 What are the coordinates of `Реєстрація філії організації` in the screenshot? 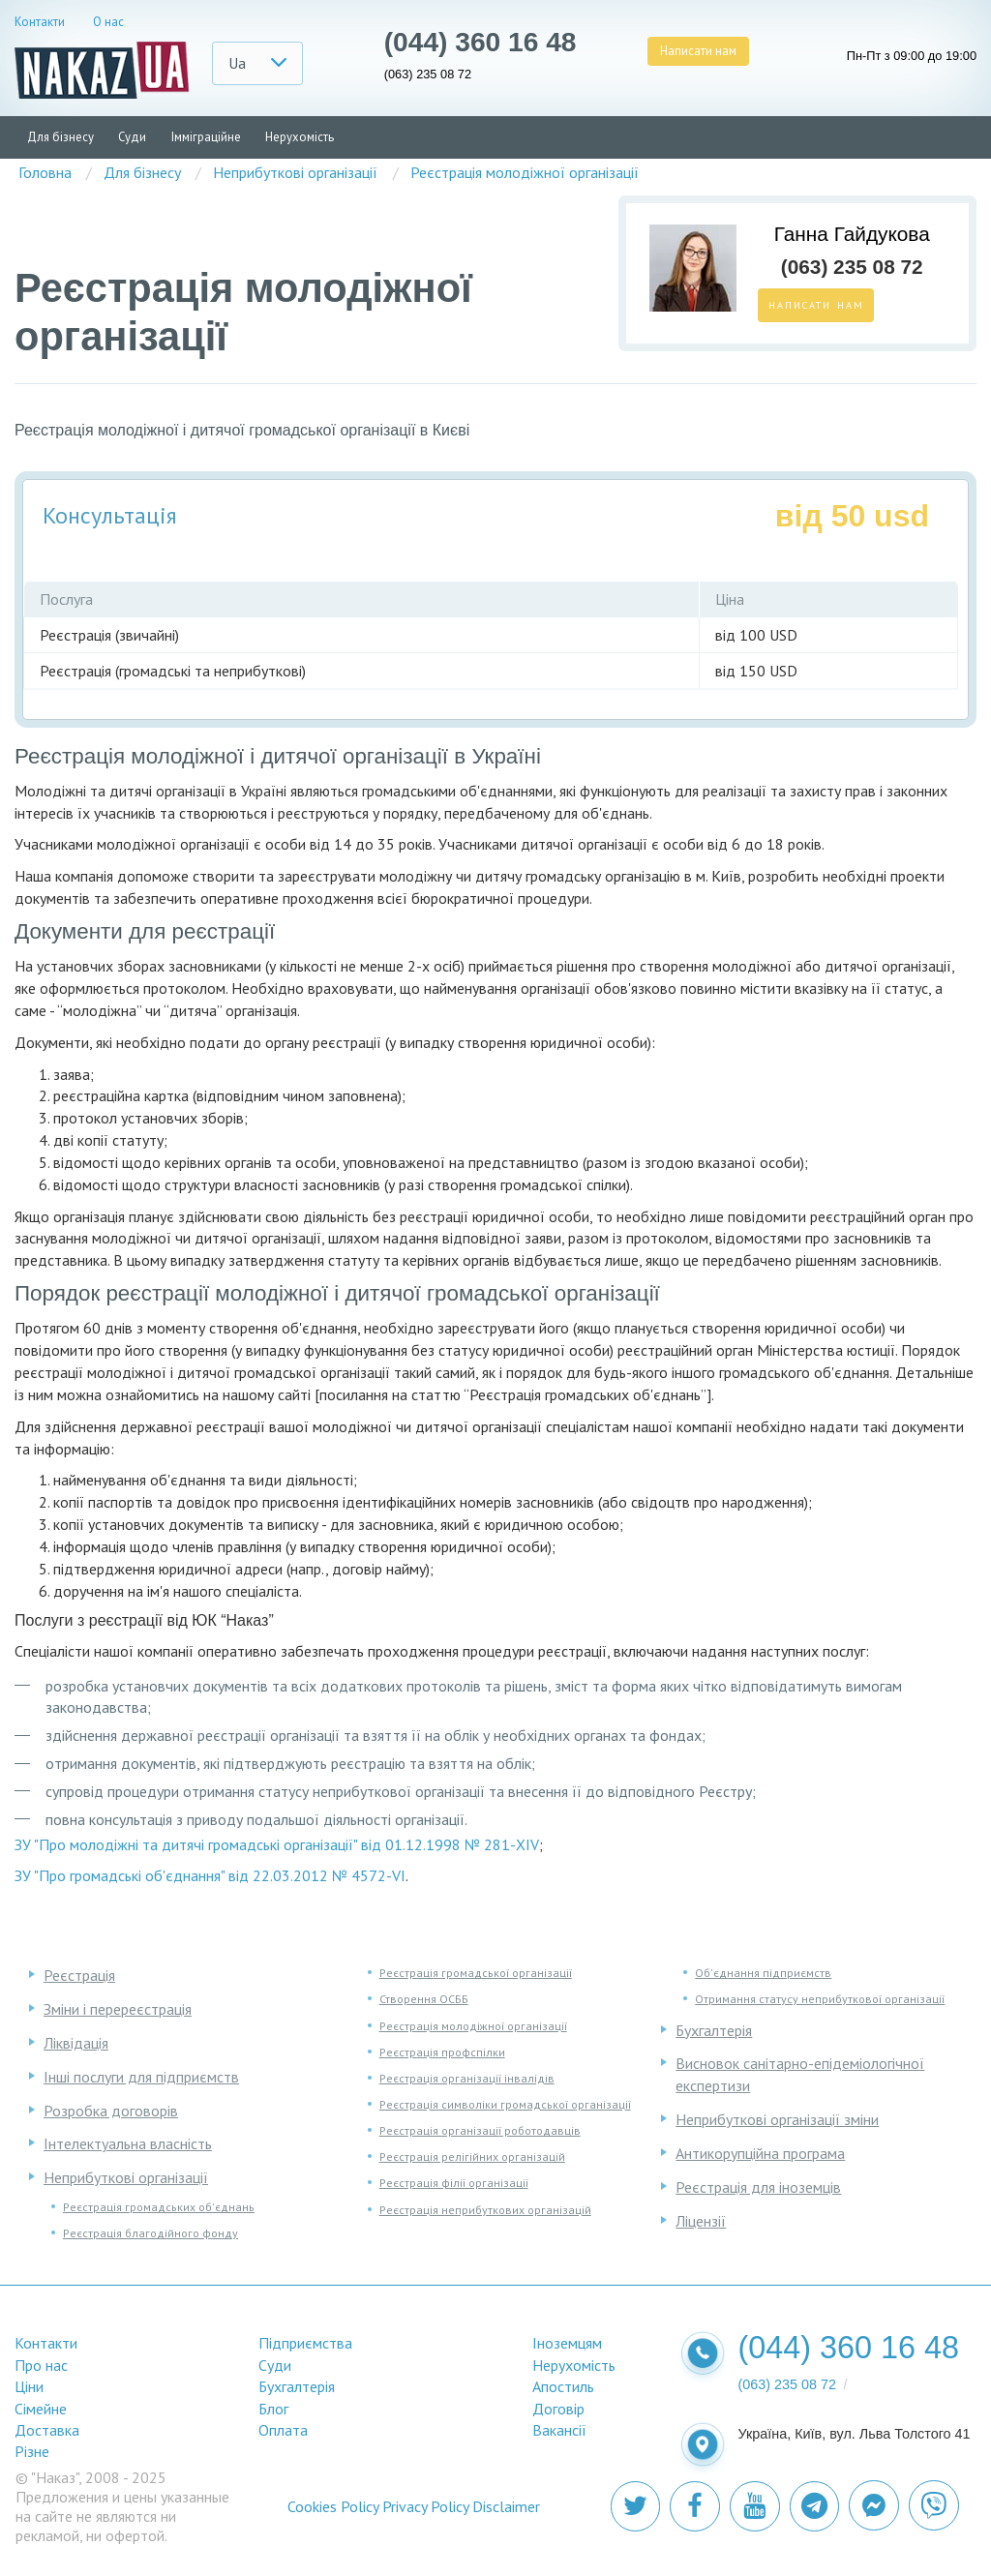 It's located at (453, 2182).